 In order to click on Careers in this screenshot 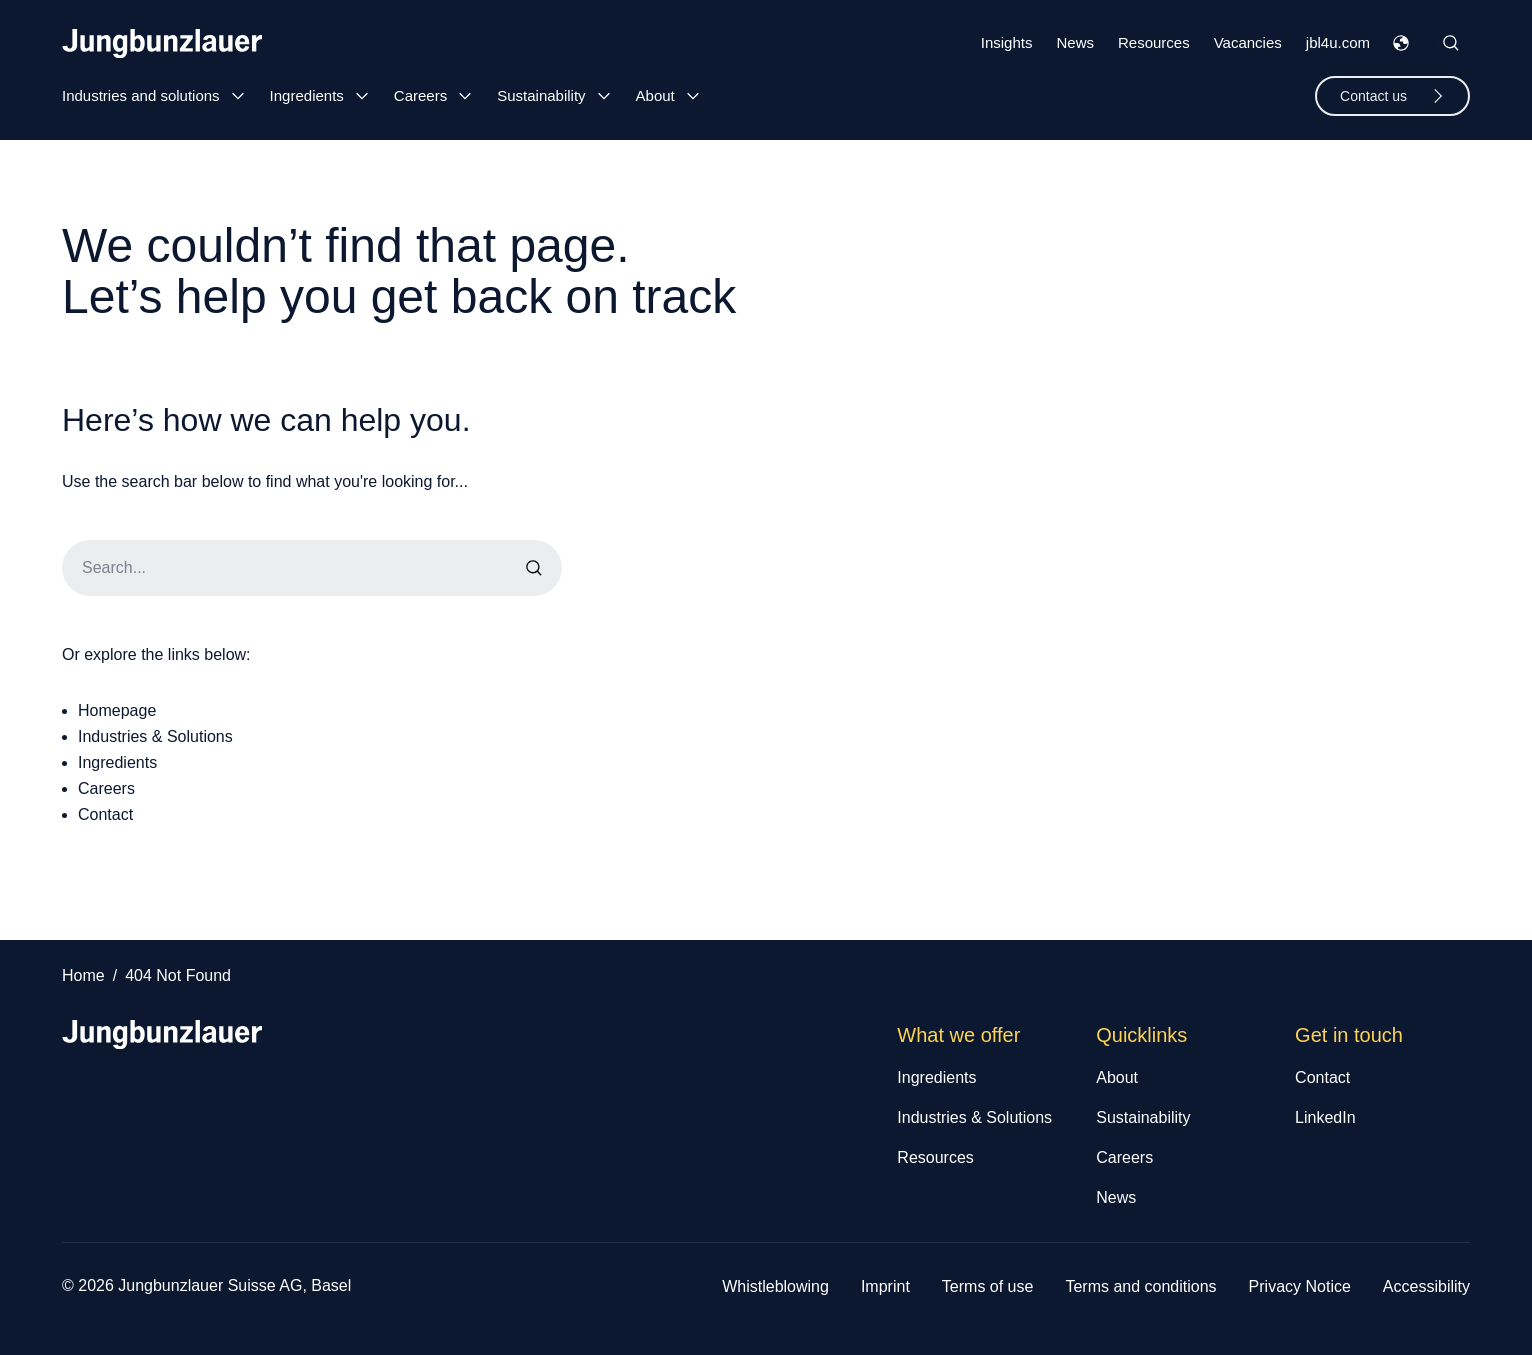, I will do `click(420, 95)`.